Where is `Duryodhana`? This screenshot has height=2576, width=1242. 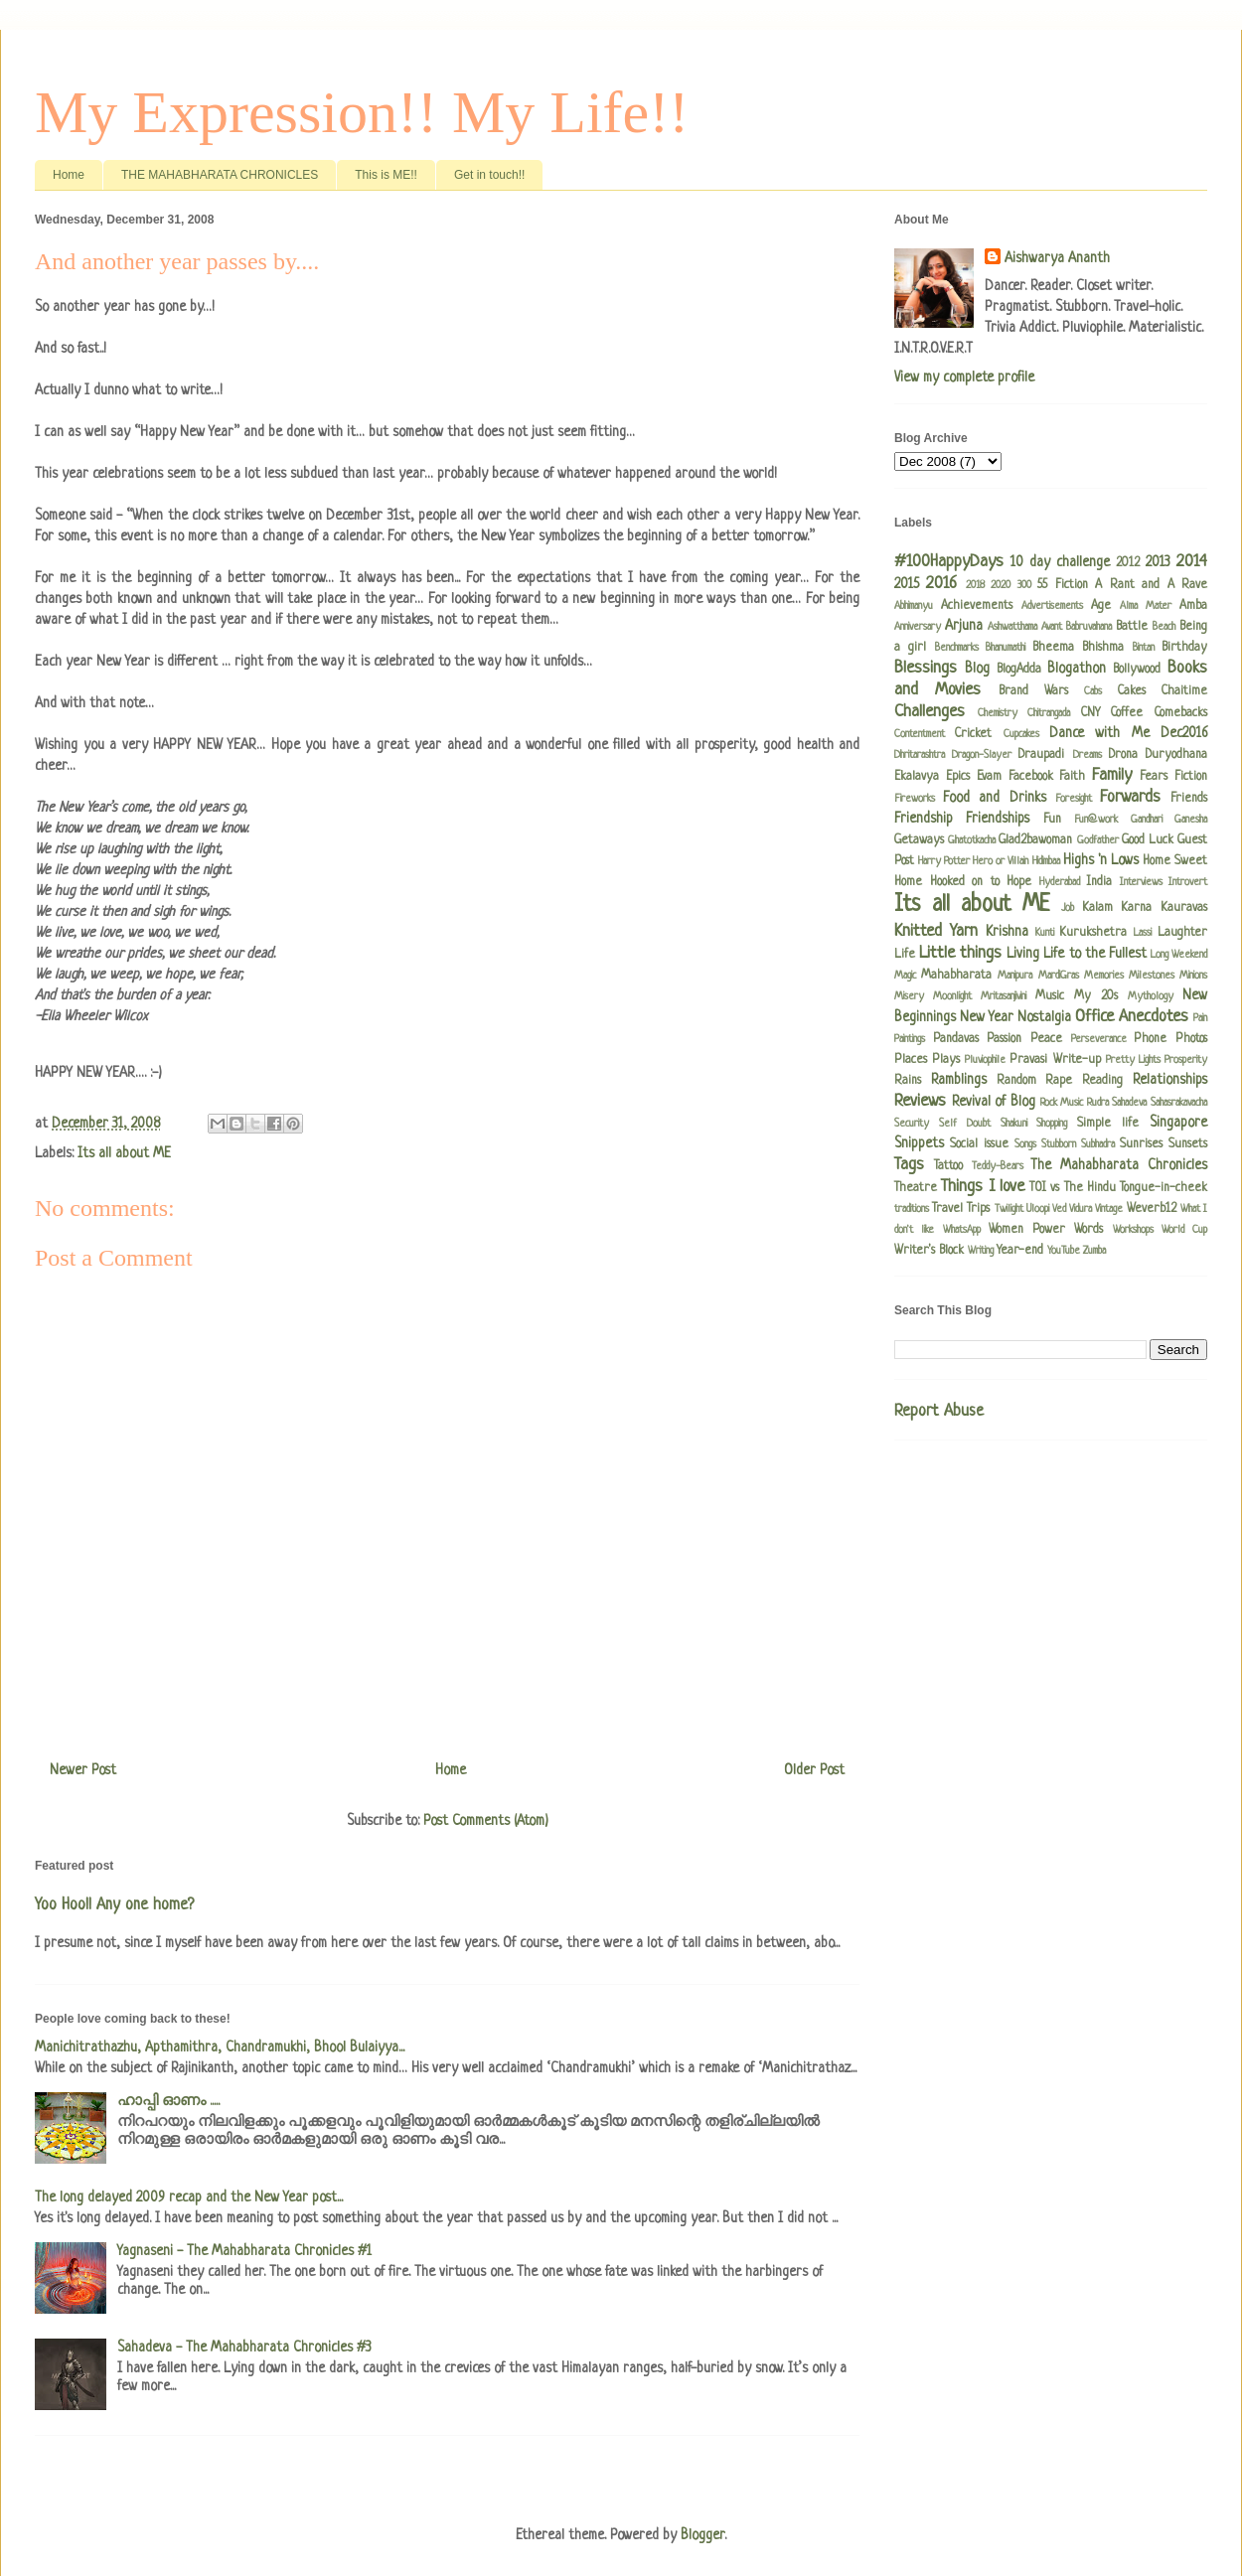 Duryodhana is located at coordinates (1176, 755).